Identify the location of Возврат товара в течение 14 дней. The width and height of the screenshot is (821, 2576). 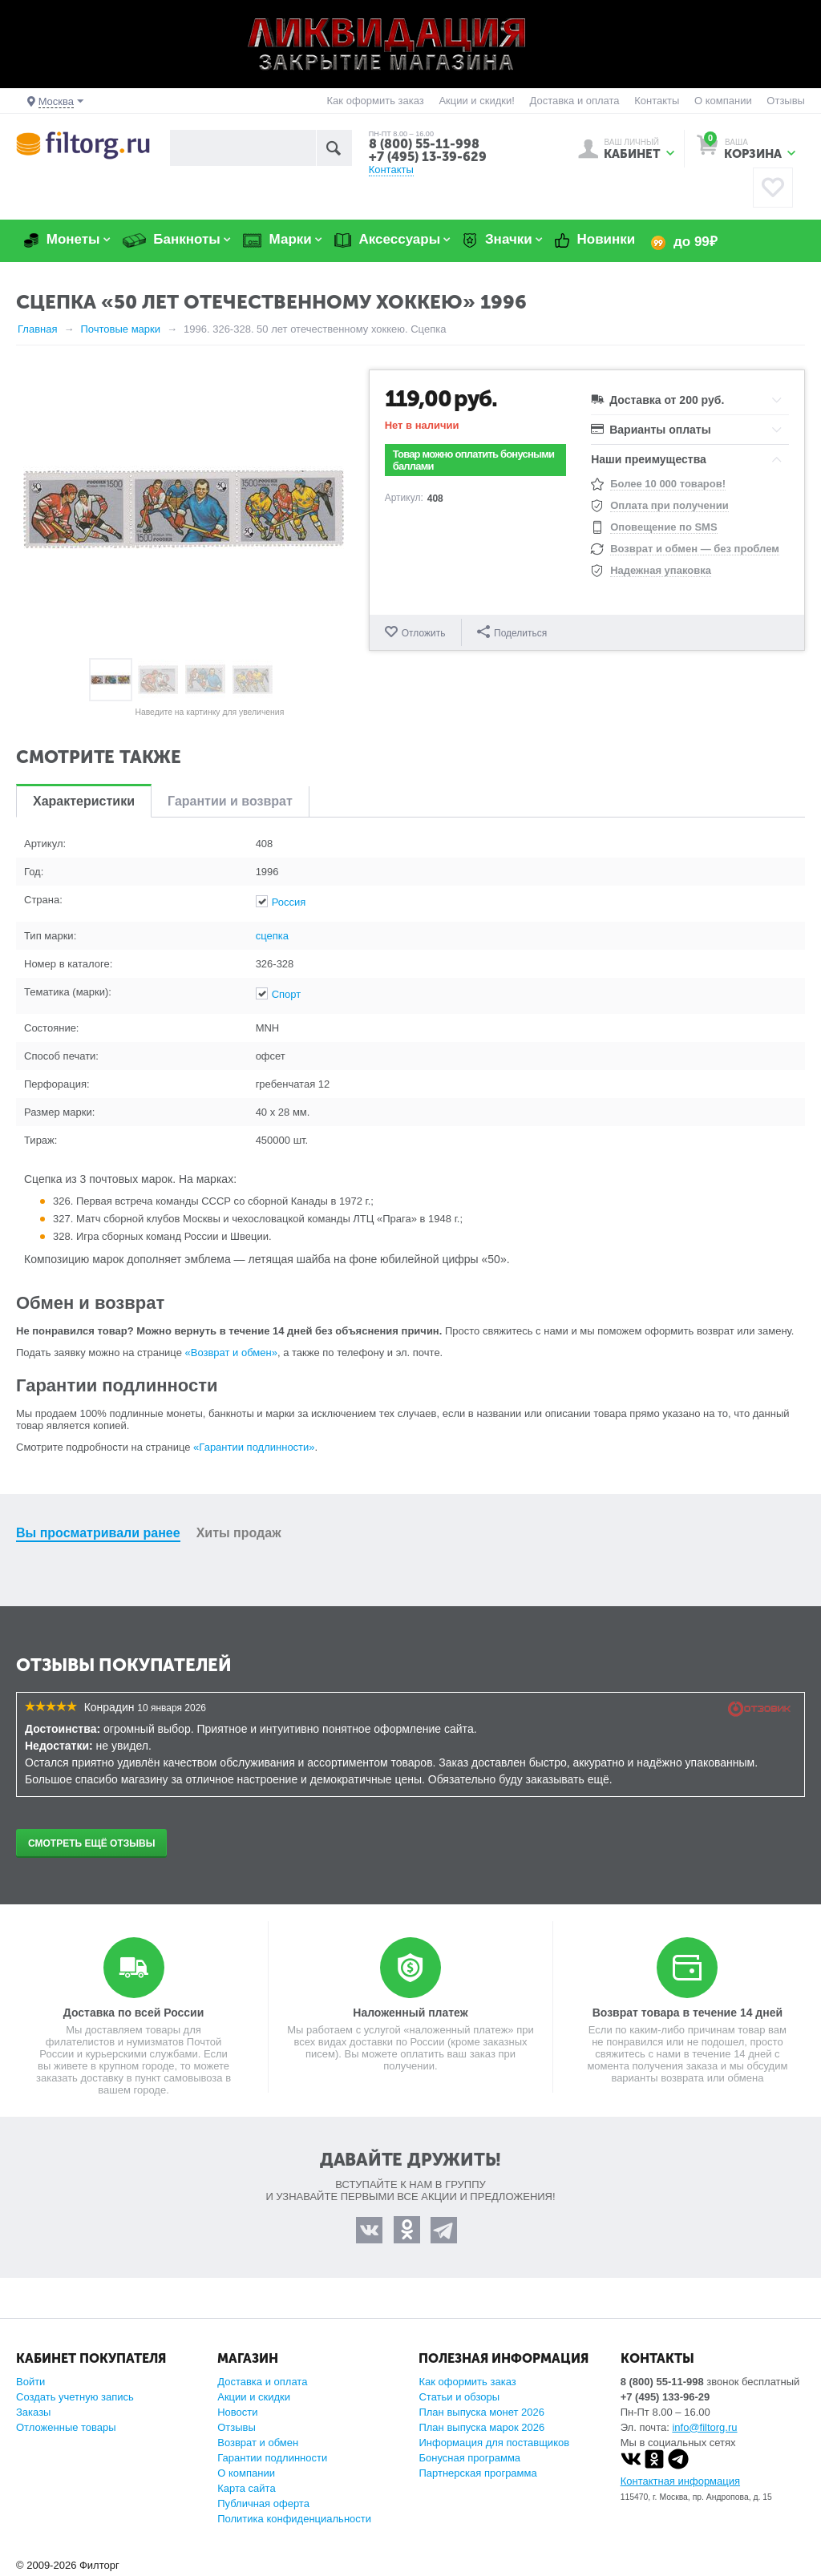
(687, 2012).